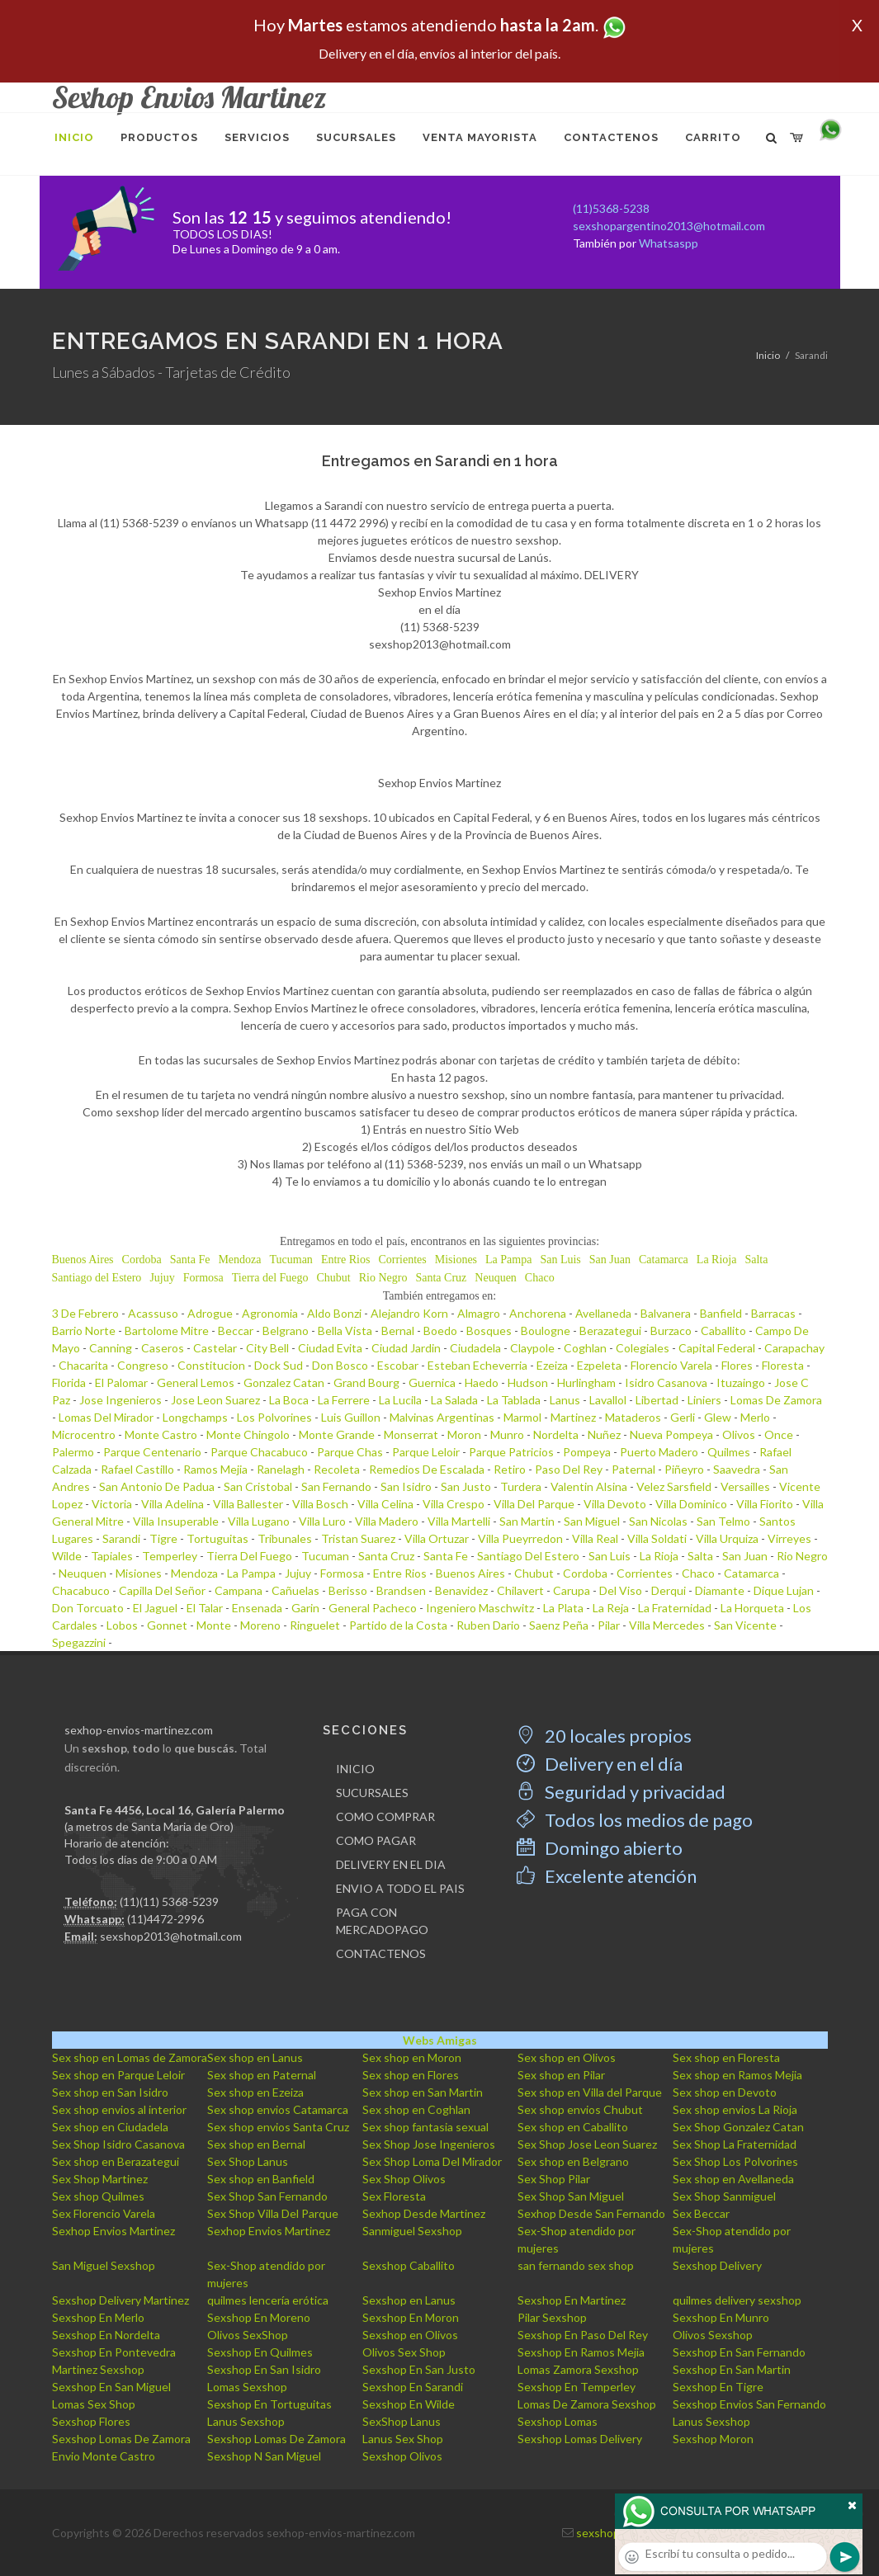 The image size is (879, 2576). I want to click on Sex Shop Los Polvorines, so click(735, 2161).